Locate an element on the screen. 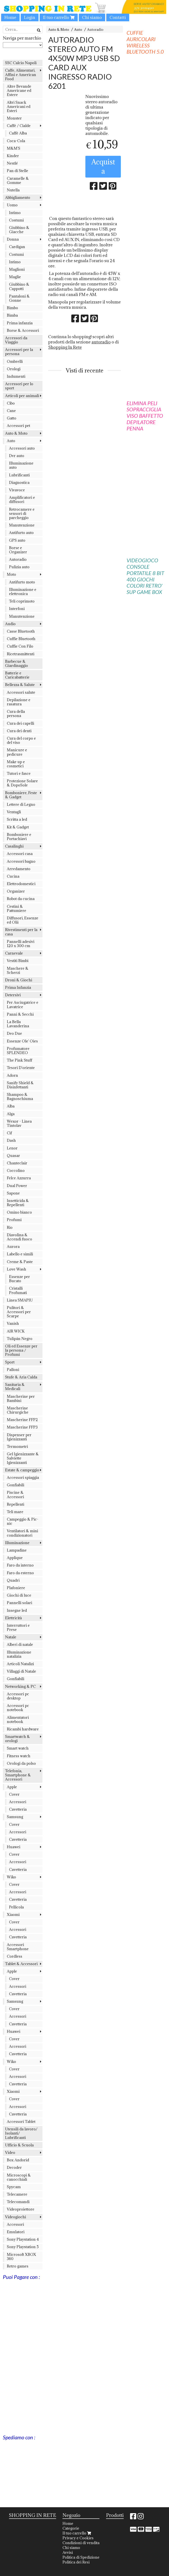 Image resolution: width=169 pixels, height=2576 pixels. Sanify Shield & Disinfettanti is located at coordinates (20, 1084).